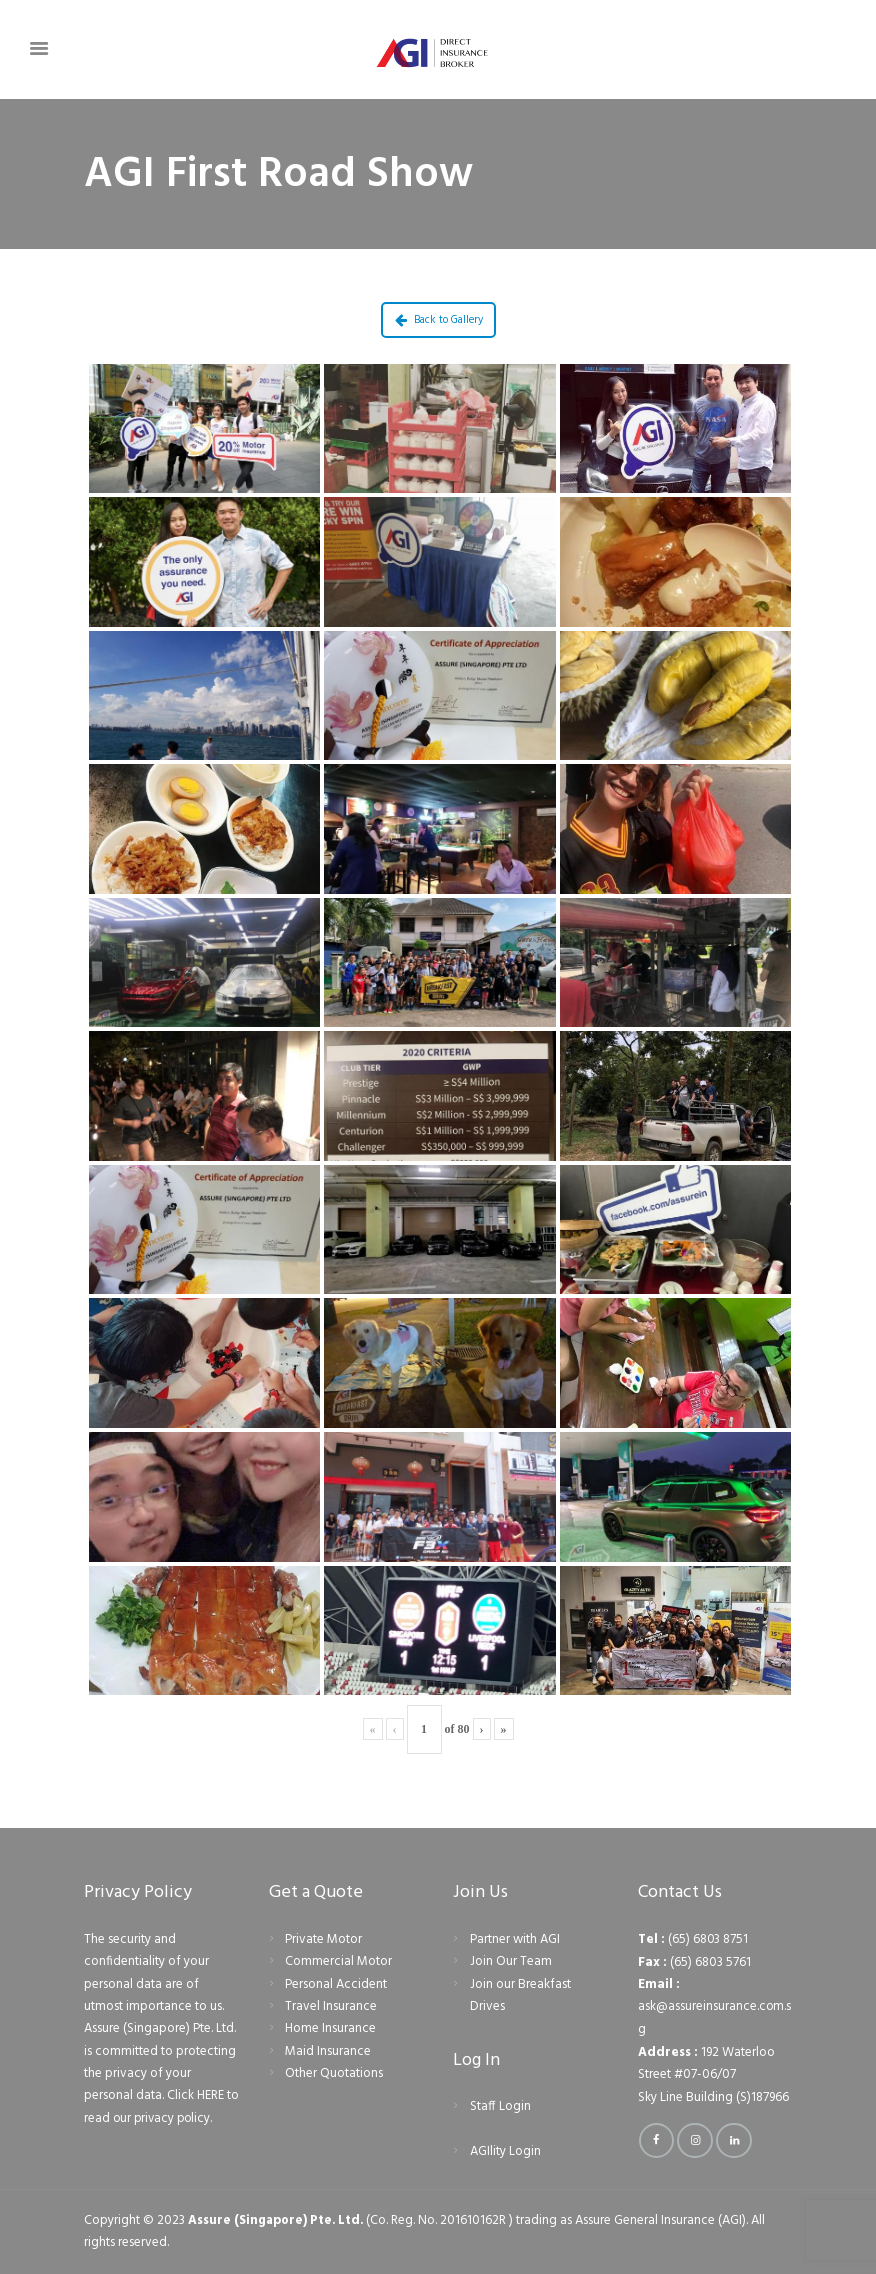 The width and height of the screenshot is (876, 2274). What do you see at coordinates (336, 1984) in the screenshot?
I see `Personal Accident` at bounding box center [336, 1984].